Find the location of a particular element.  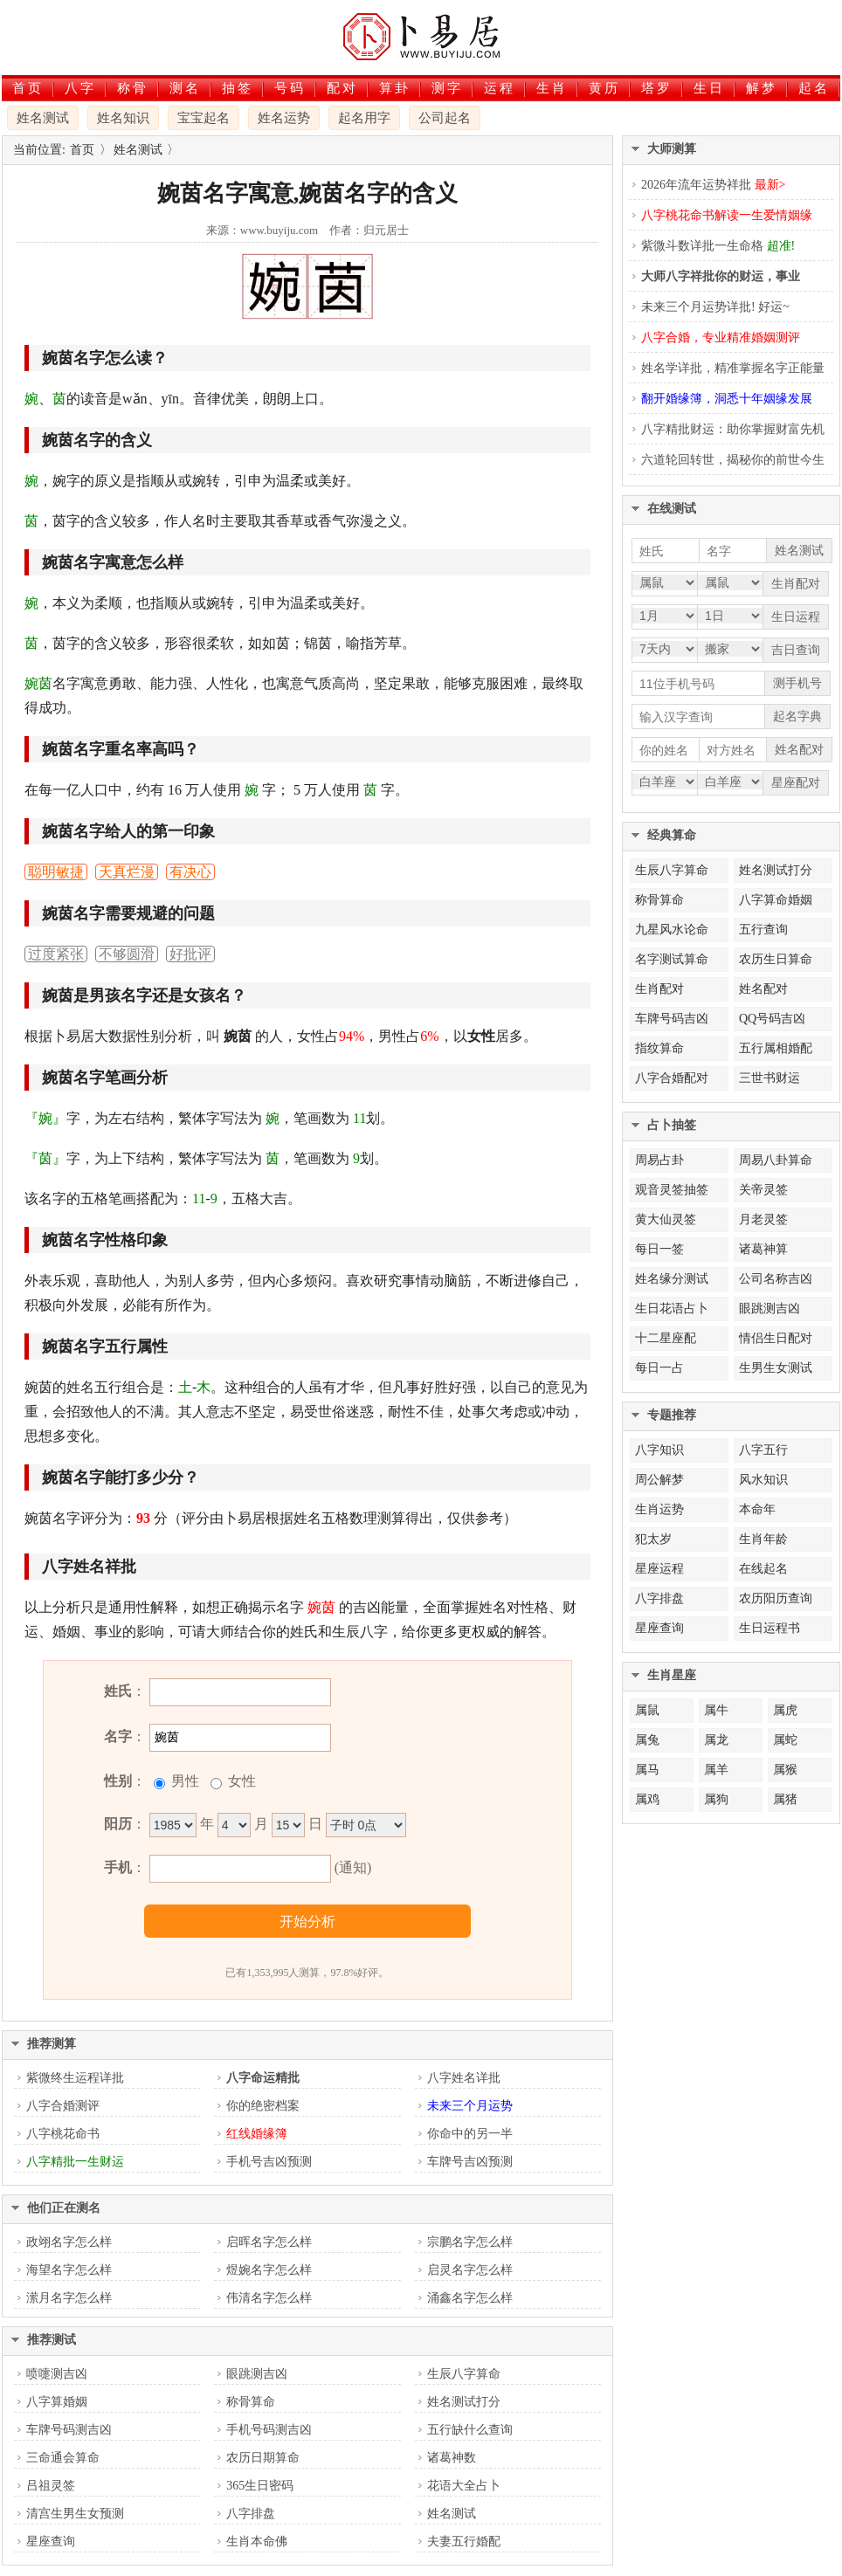

属蛇 is located at coordinates (785, 1739).